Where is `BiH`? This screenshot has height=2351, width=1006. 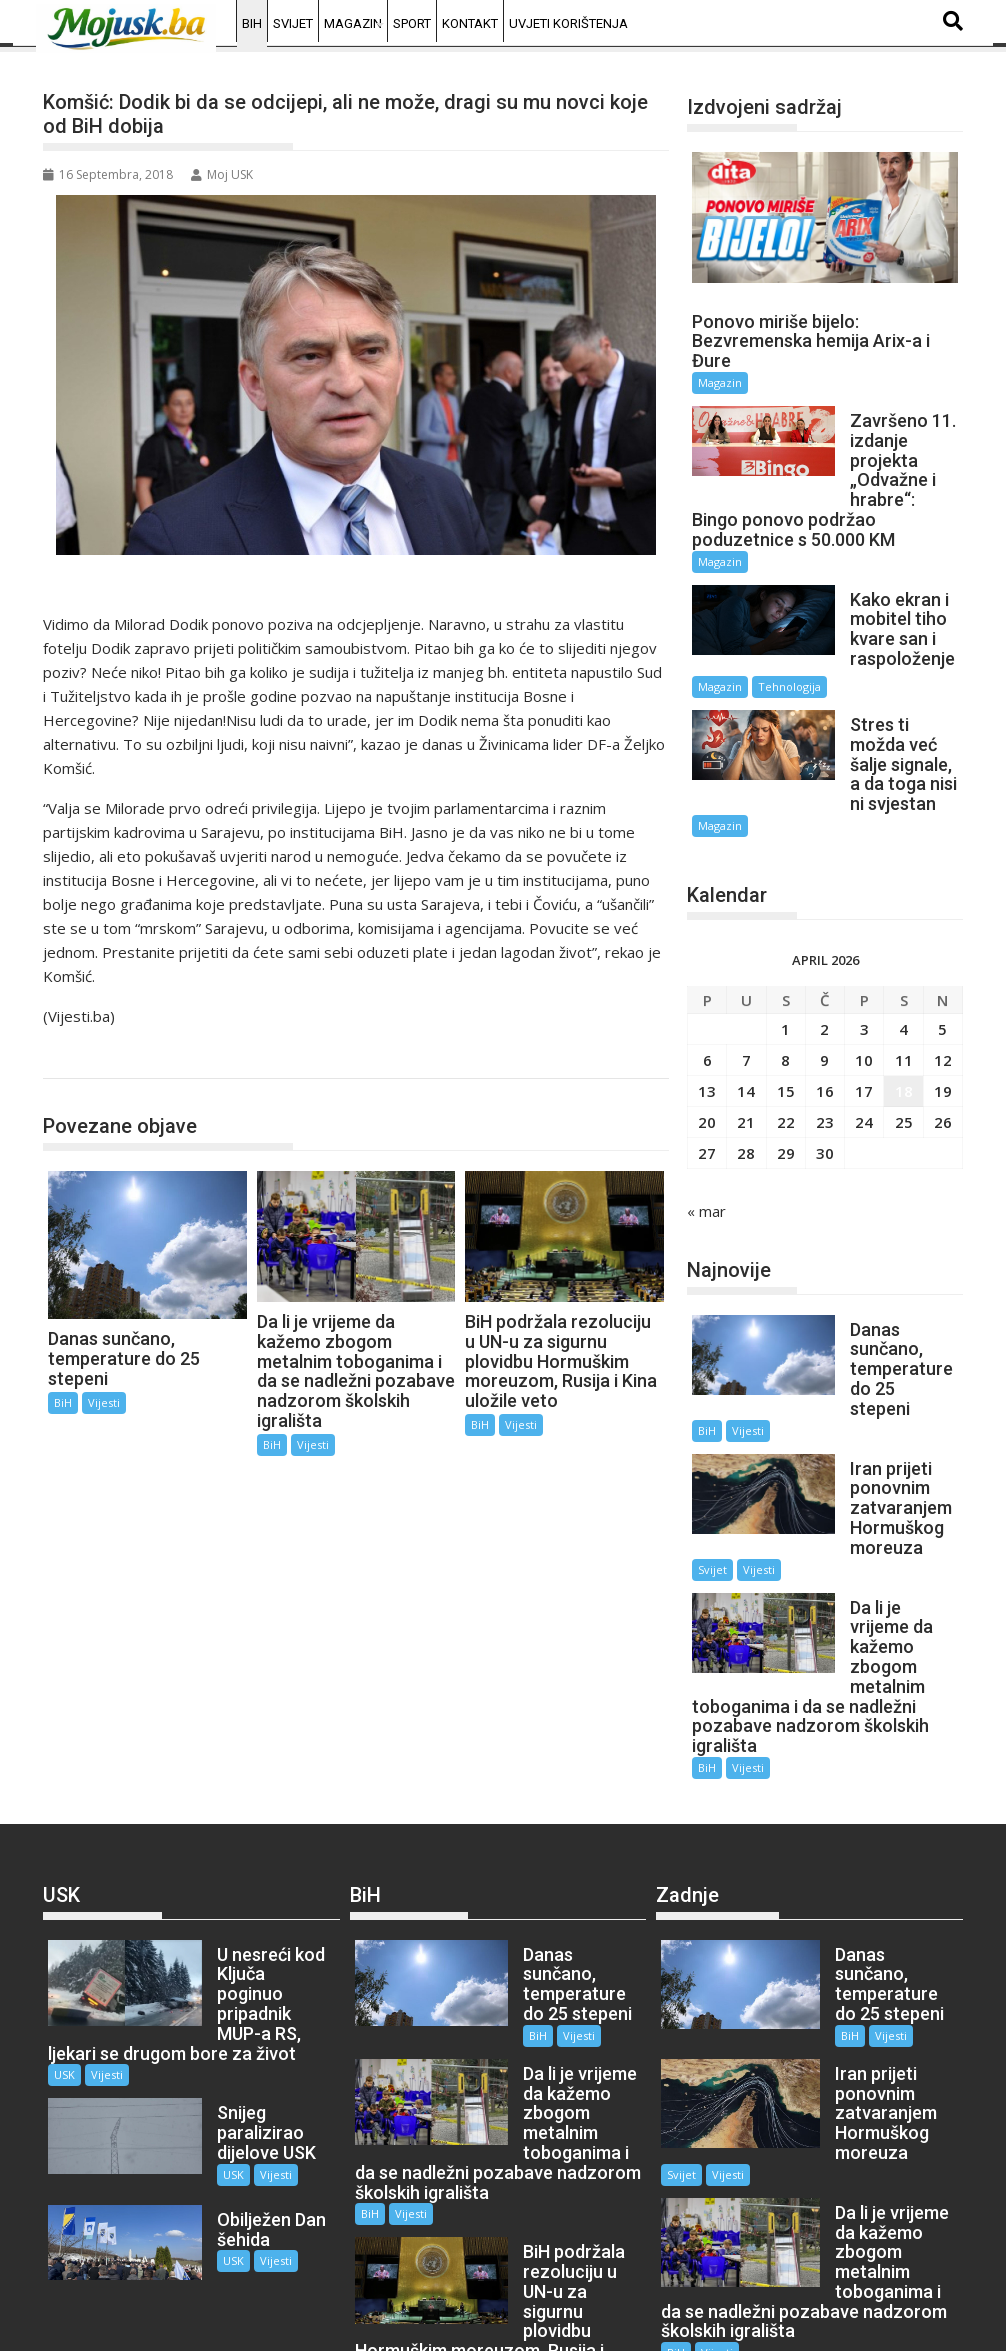
BiH is located at coordinates (252, 23).